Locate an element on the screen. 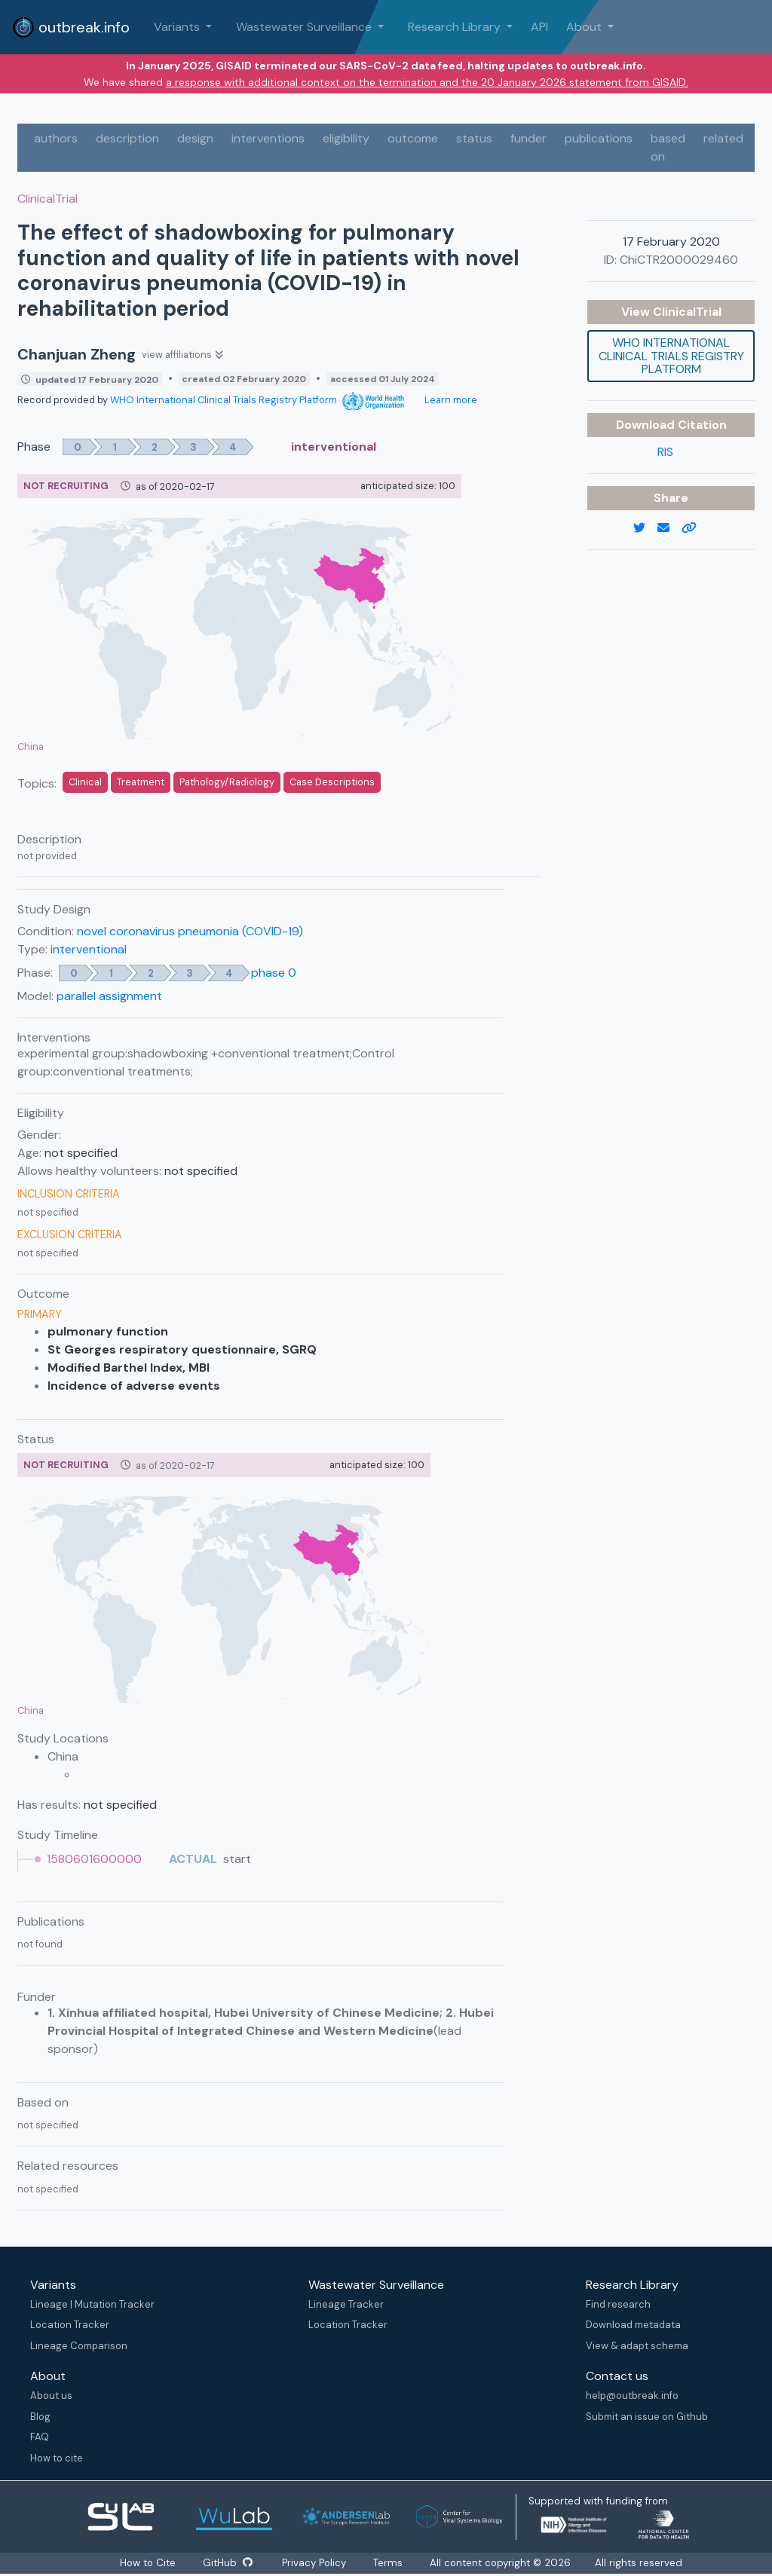 The image size is (772, 2576). interventions is located at coordinates (268, 138).